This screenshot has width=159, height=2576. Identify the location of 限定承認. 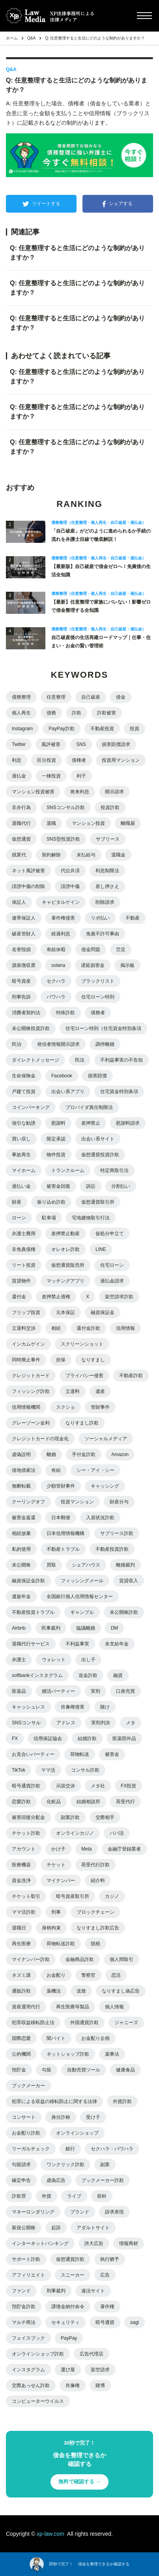
(56, 1139).